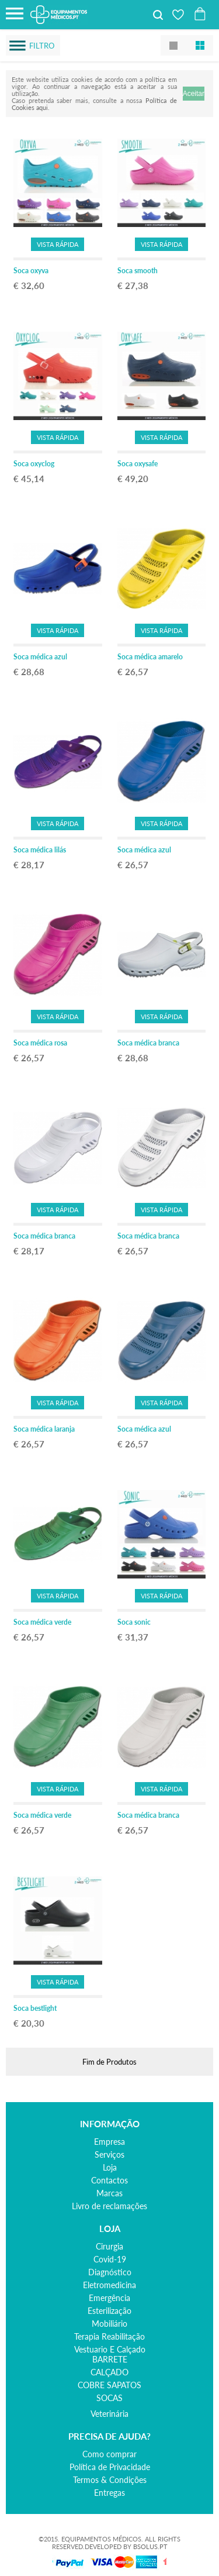 The image size is (219, 2576). What do you see at coordinates (137, 270) in the screenshot?
I see `Soca smooth` at bounding box center [137, 270].